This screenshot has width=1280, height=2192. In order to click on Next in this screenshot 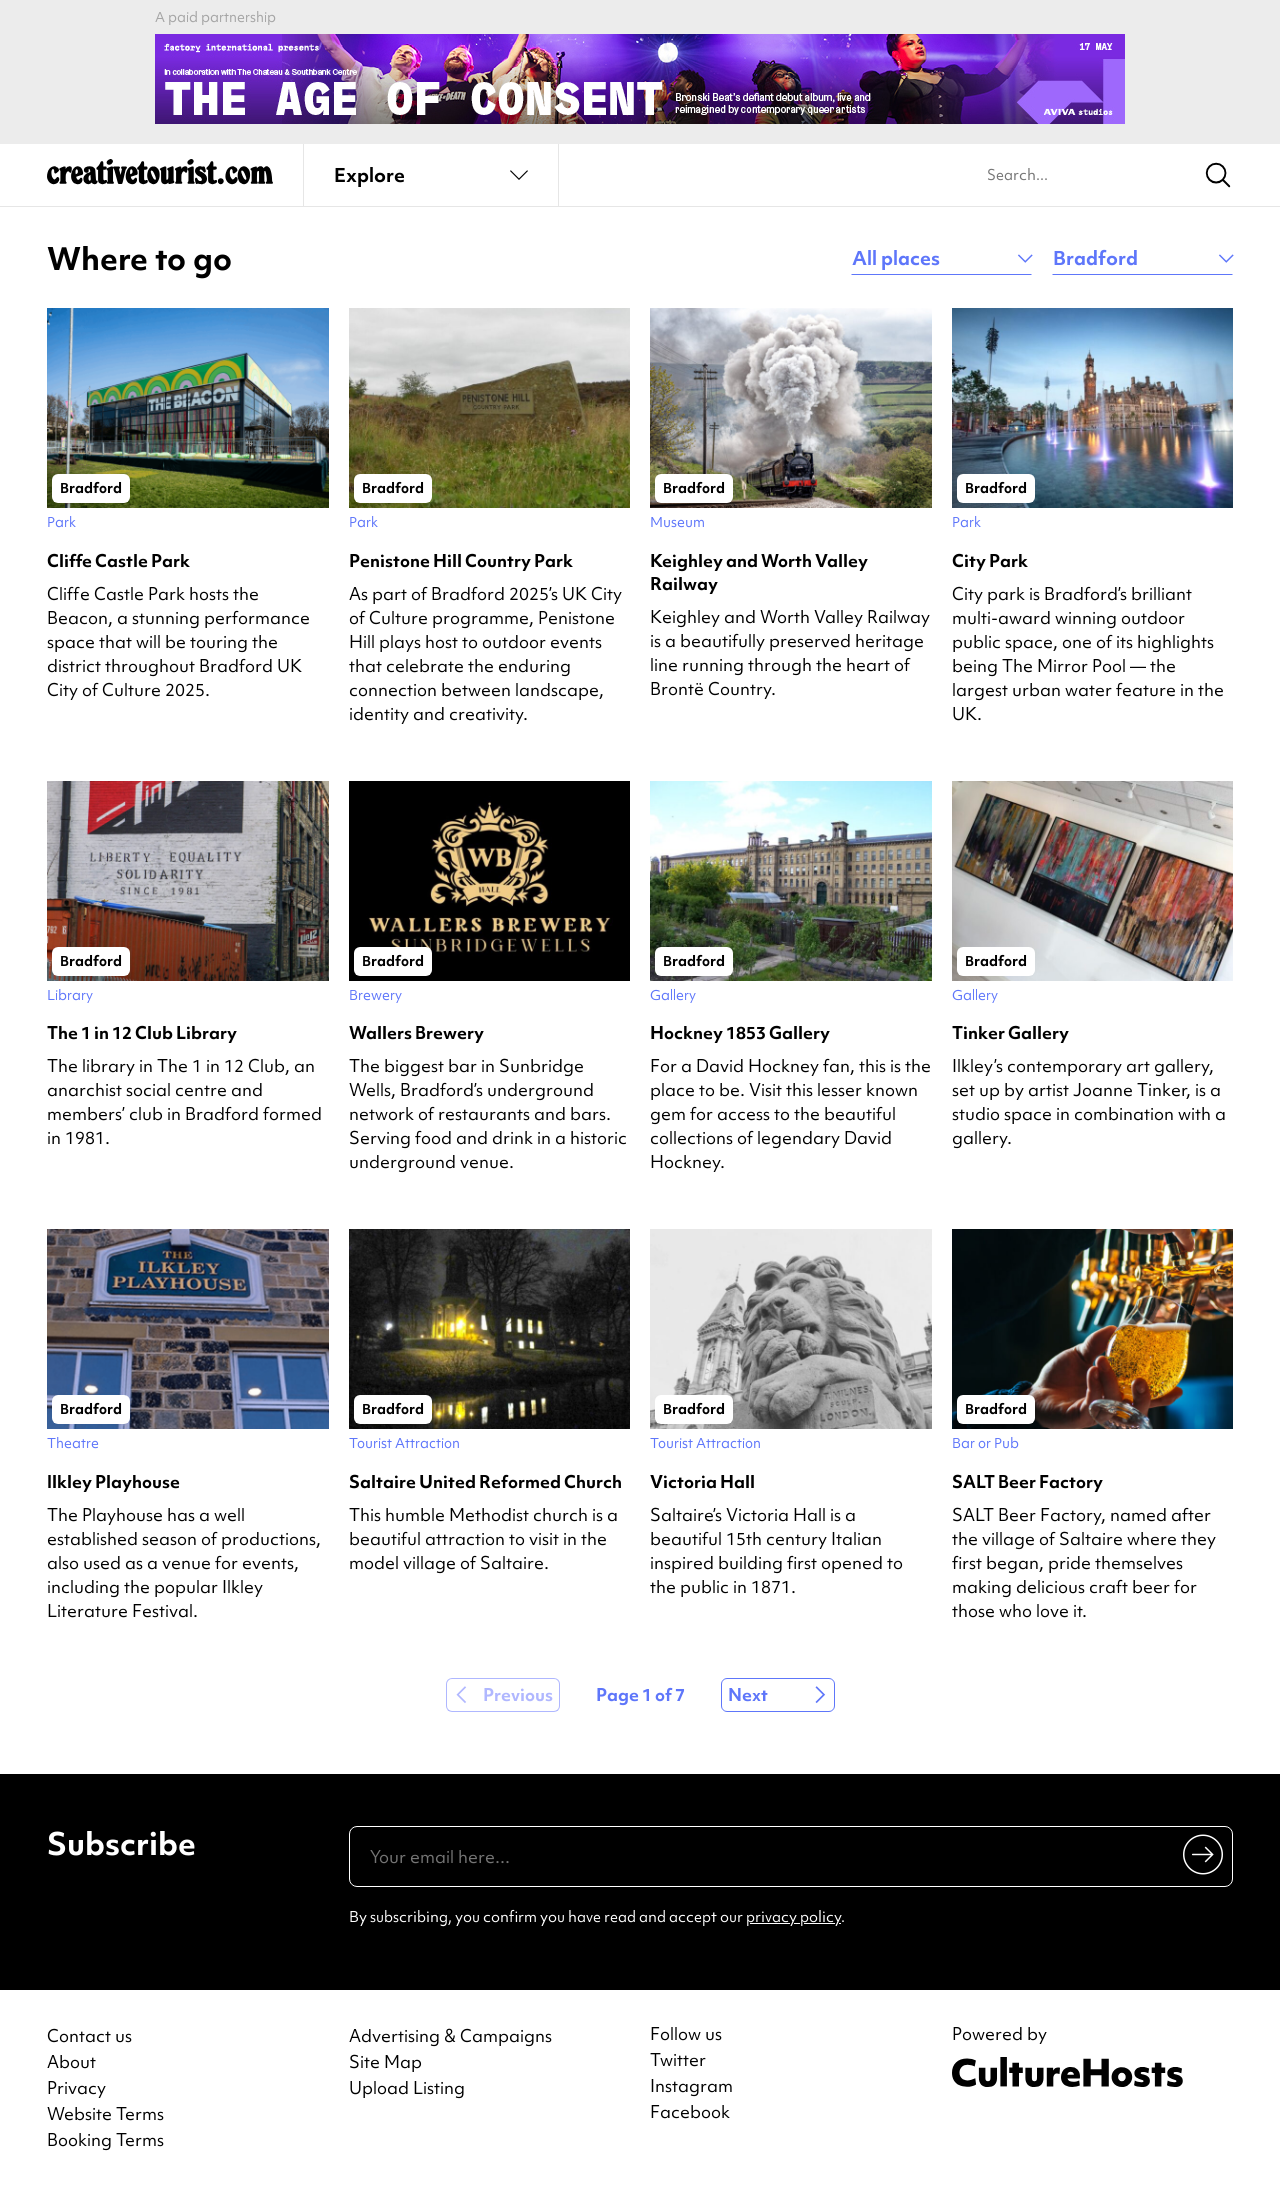, I will do `click(748, 1694)`.